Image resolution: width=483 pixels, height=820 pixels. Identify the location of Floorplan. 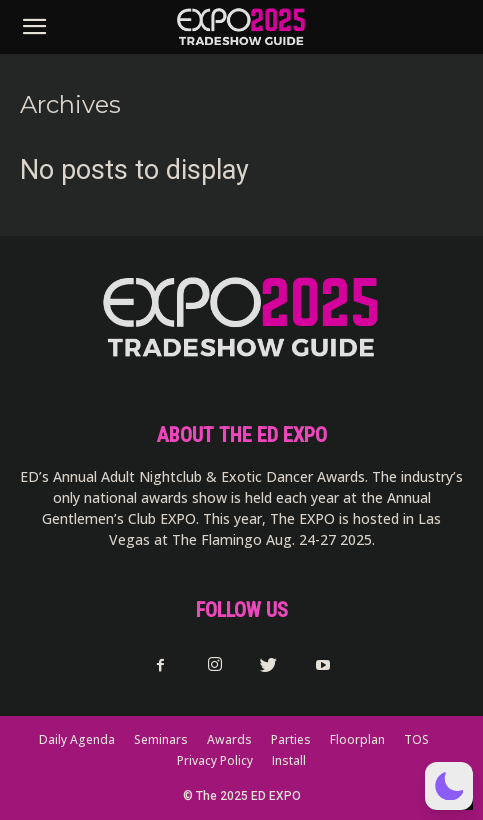
(357, 739).